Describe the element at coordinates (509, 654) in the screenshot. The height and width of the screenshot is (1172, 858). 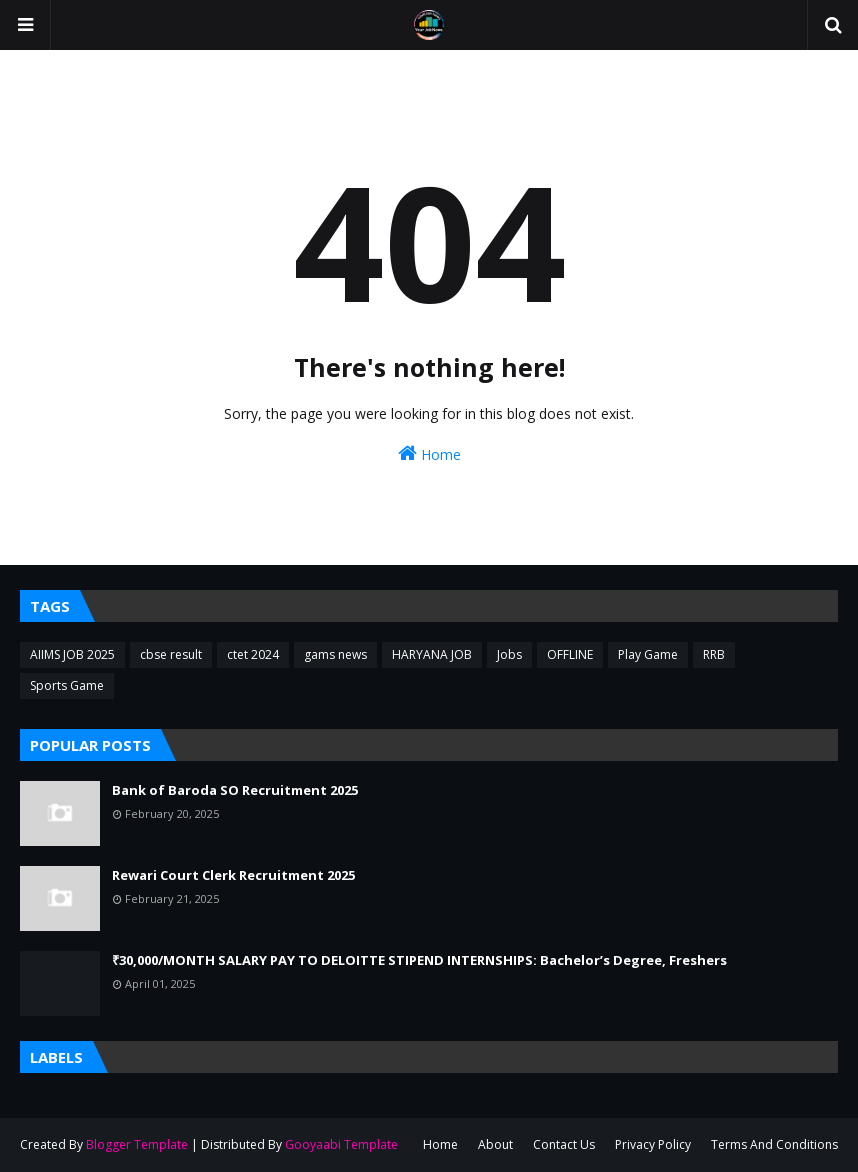
I see `Jobs` at that location.